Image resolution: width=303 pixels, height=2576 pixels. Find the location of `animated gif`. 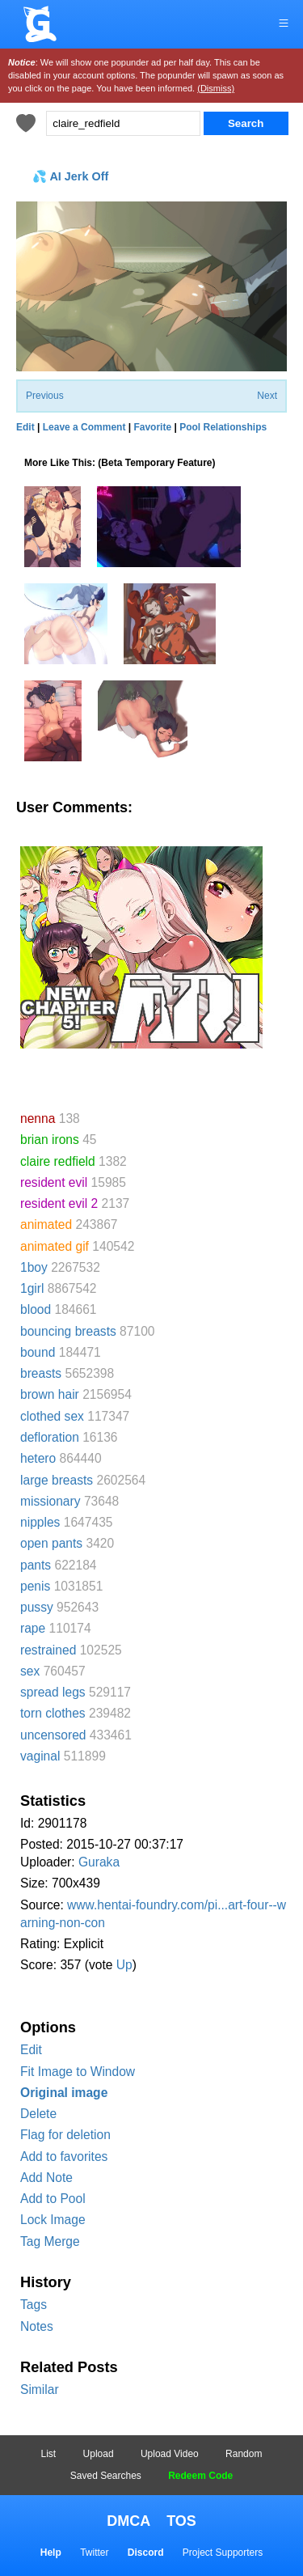

animated gif is located at coordinates (54, 1246).